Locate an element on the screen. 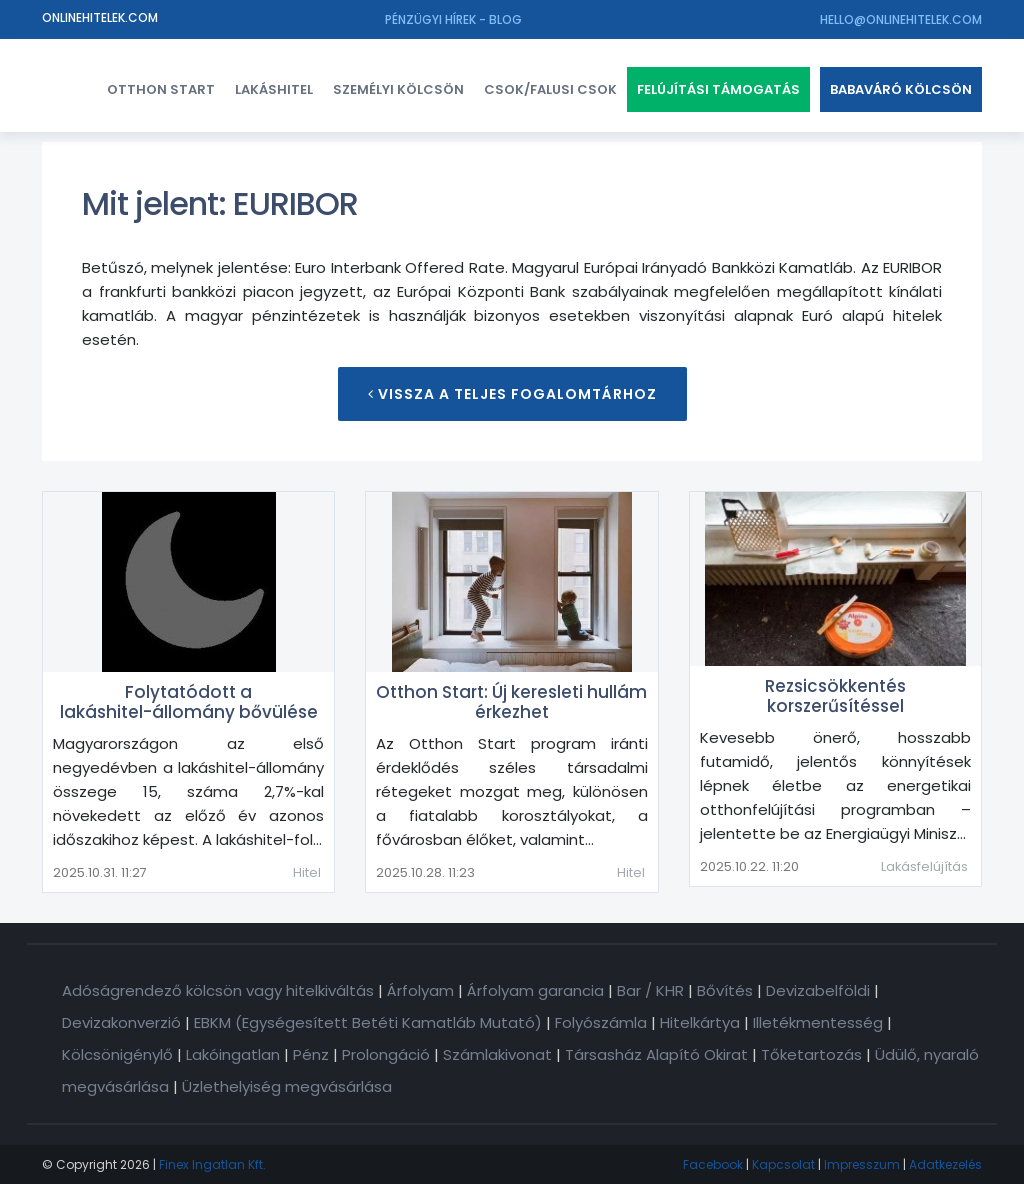 This screenshot has width=1024, height=1184. Rezsicsökkentés korszerűsítéssel is located at coordinates (835, 696).